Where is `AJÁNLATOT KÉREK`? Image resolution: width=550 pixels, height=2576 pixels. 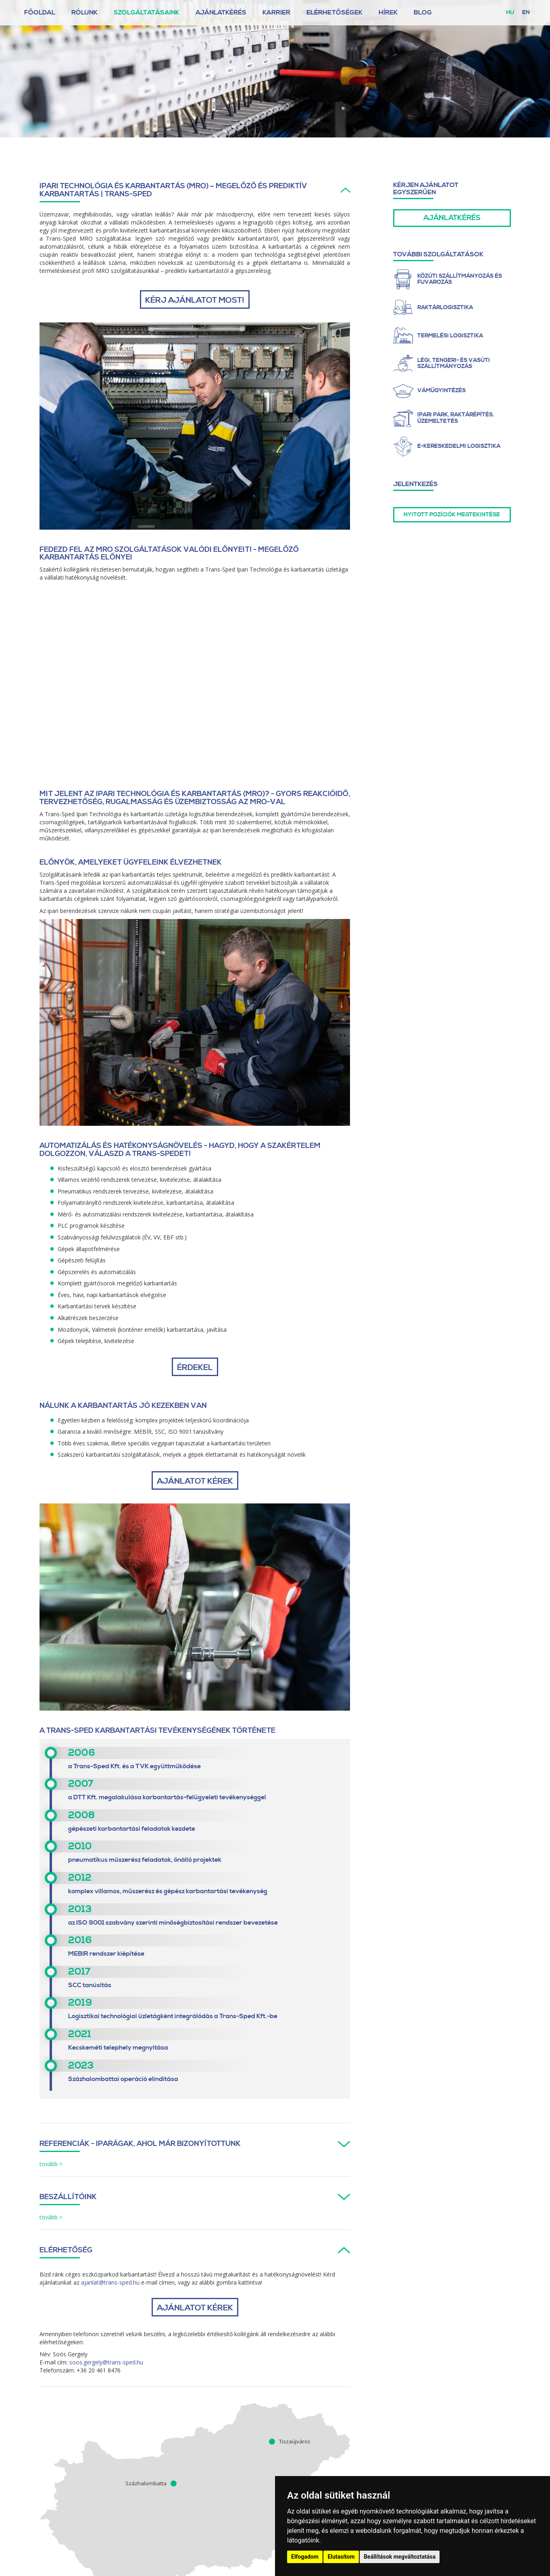
AJÁNLATOT KÉREK is located at coordinates (195, 1481).